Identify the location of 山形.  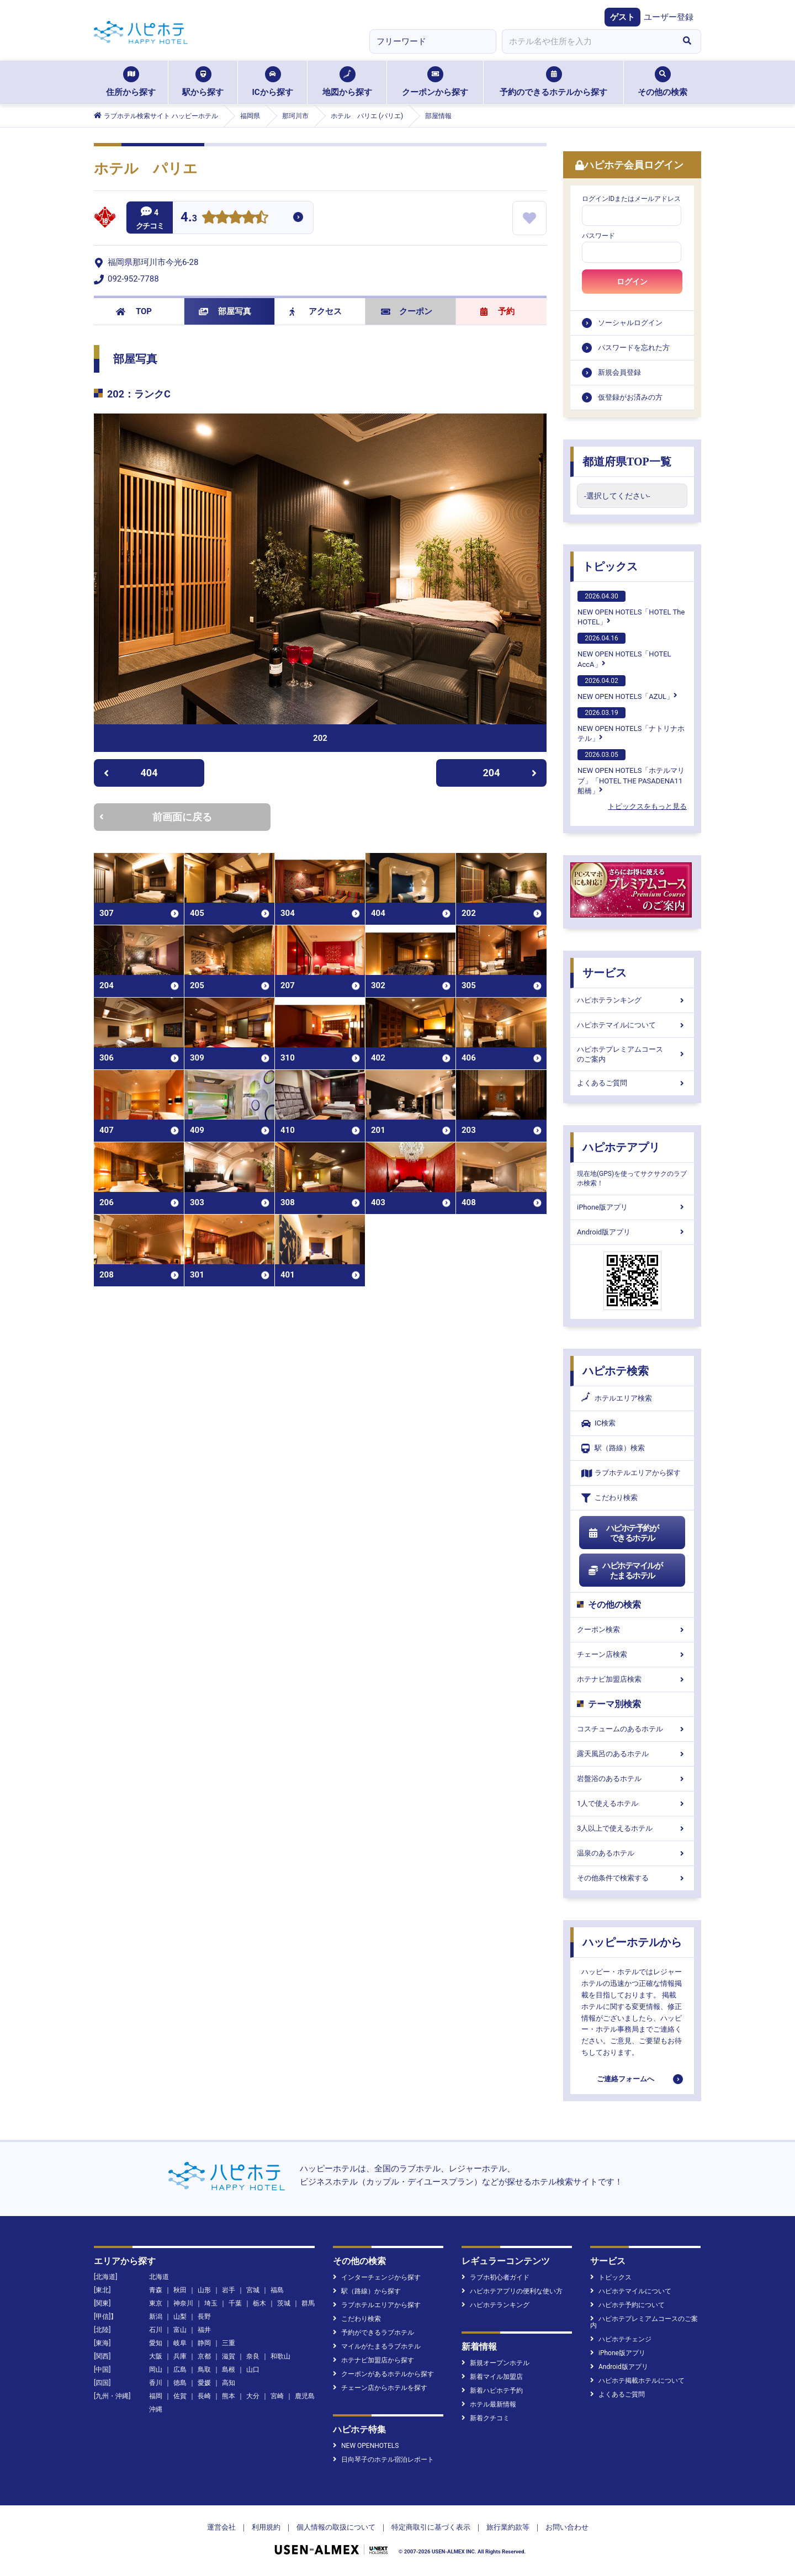
(204, 2290).